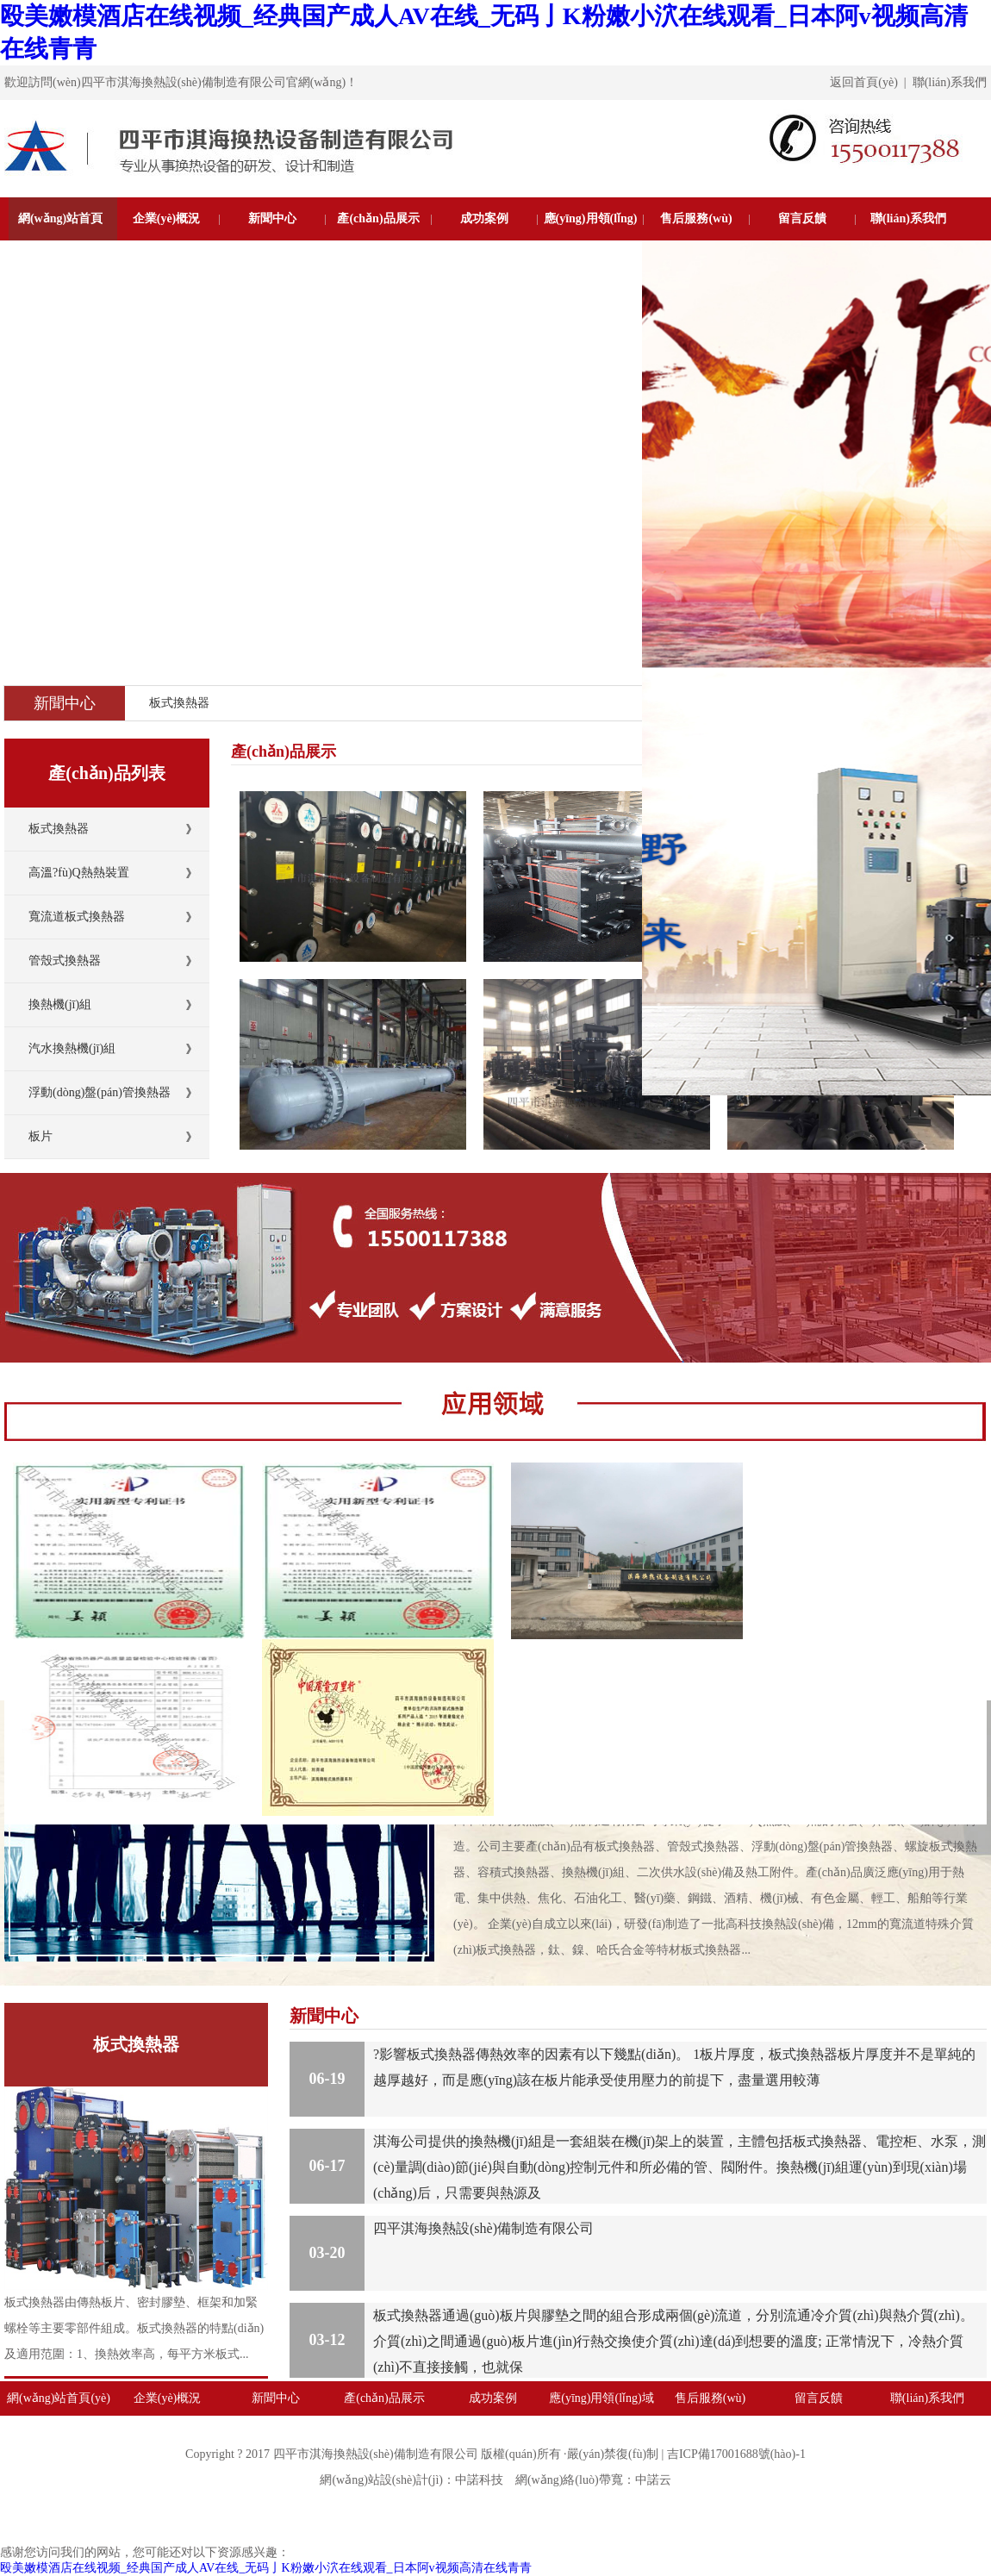 Image resolution: width=991 pixels, height=2576 pixels. I want to click on 應(yīng)用領(lǐng)域, so click(591, 240).